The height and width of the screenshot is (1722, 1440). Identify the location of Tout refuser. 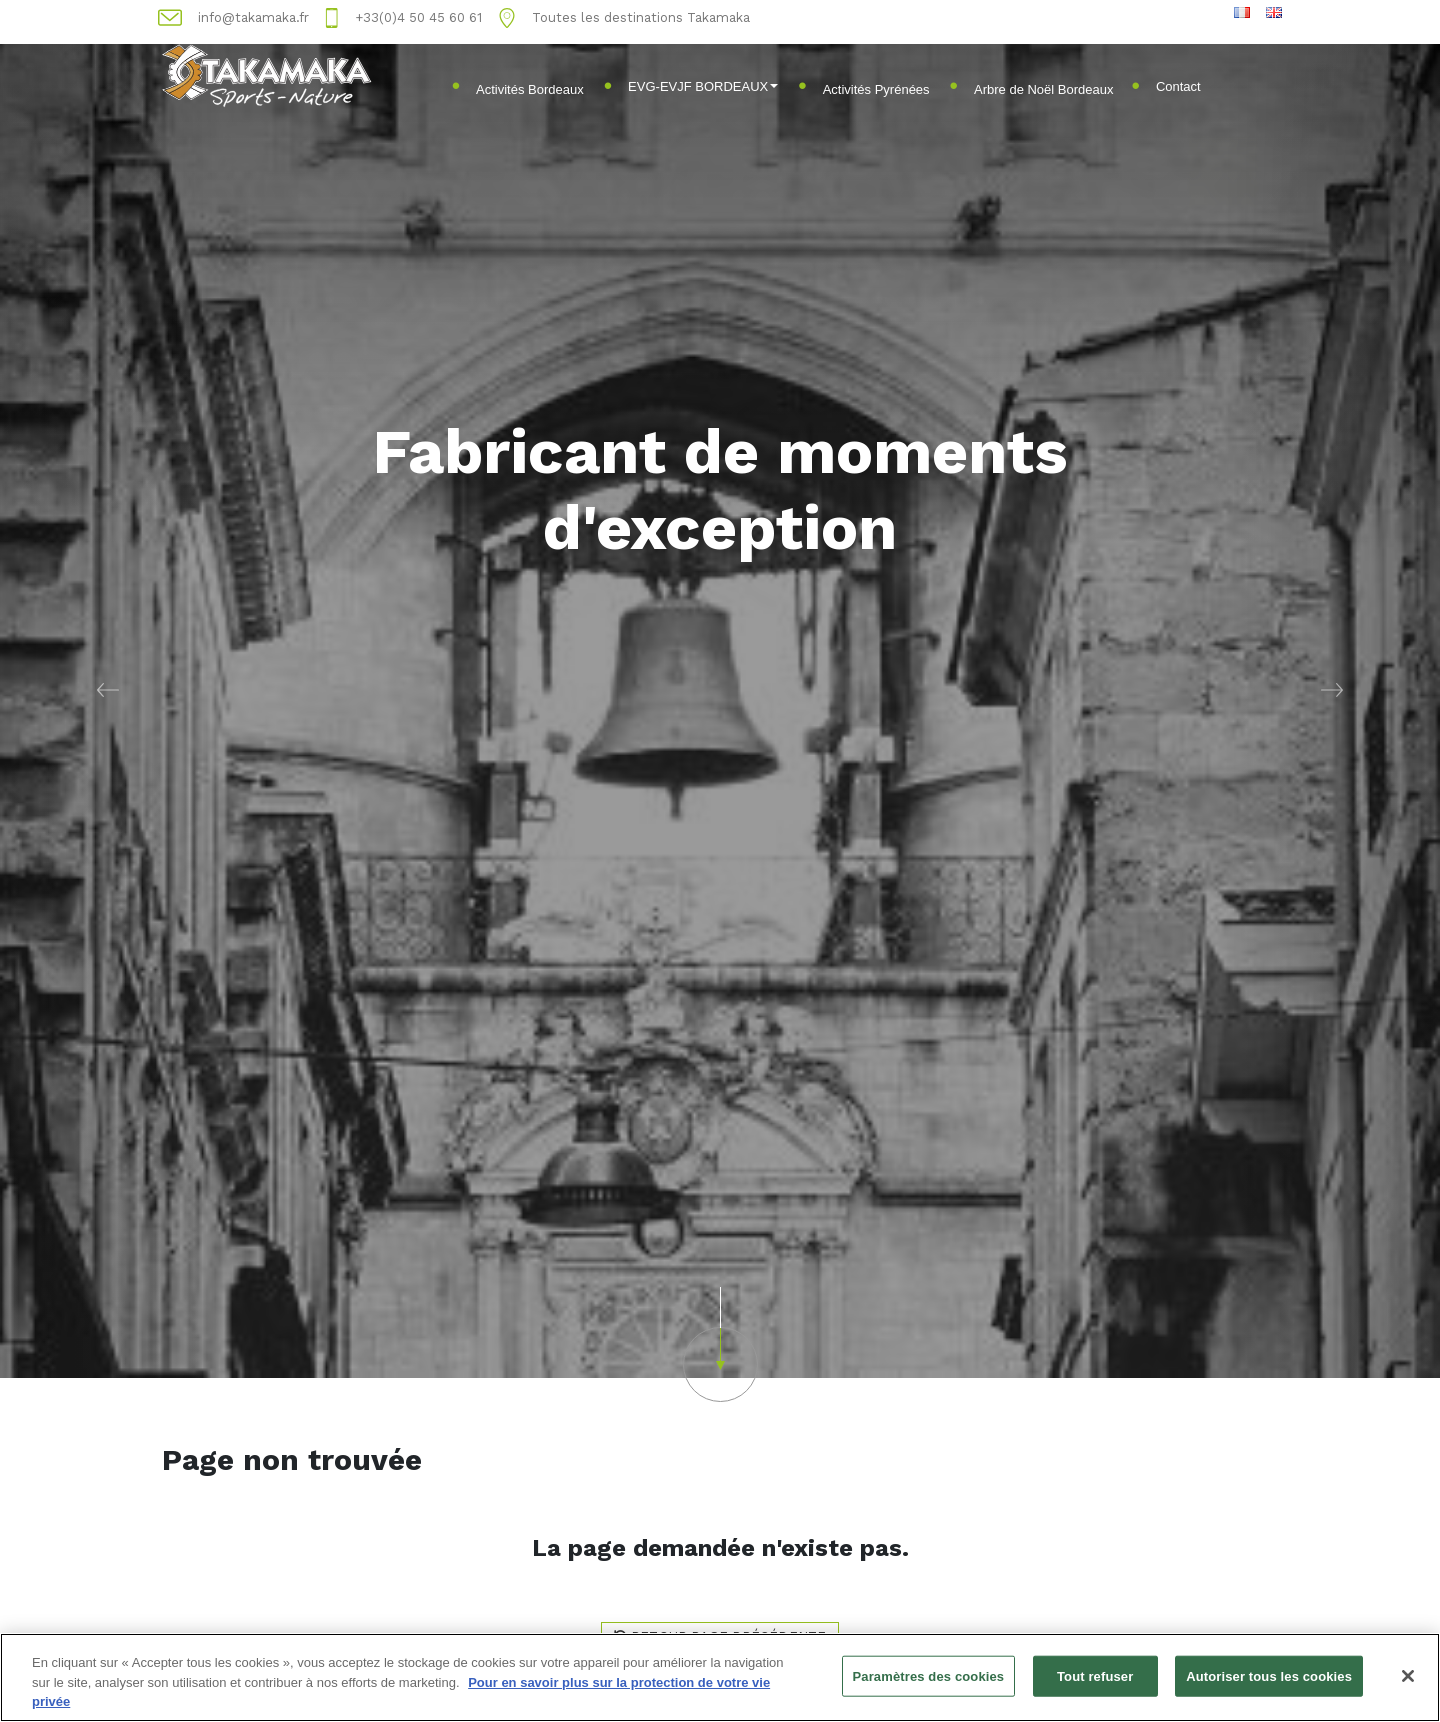
(1095, 1676).